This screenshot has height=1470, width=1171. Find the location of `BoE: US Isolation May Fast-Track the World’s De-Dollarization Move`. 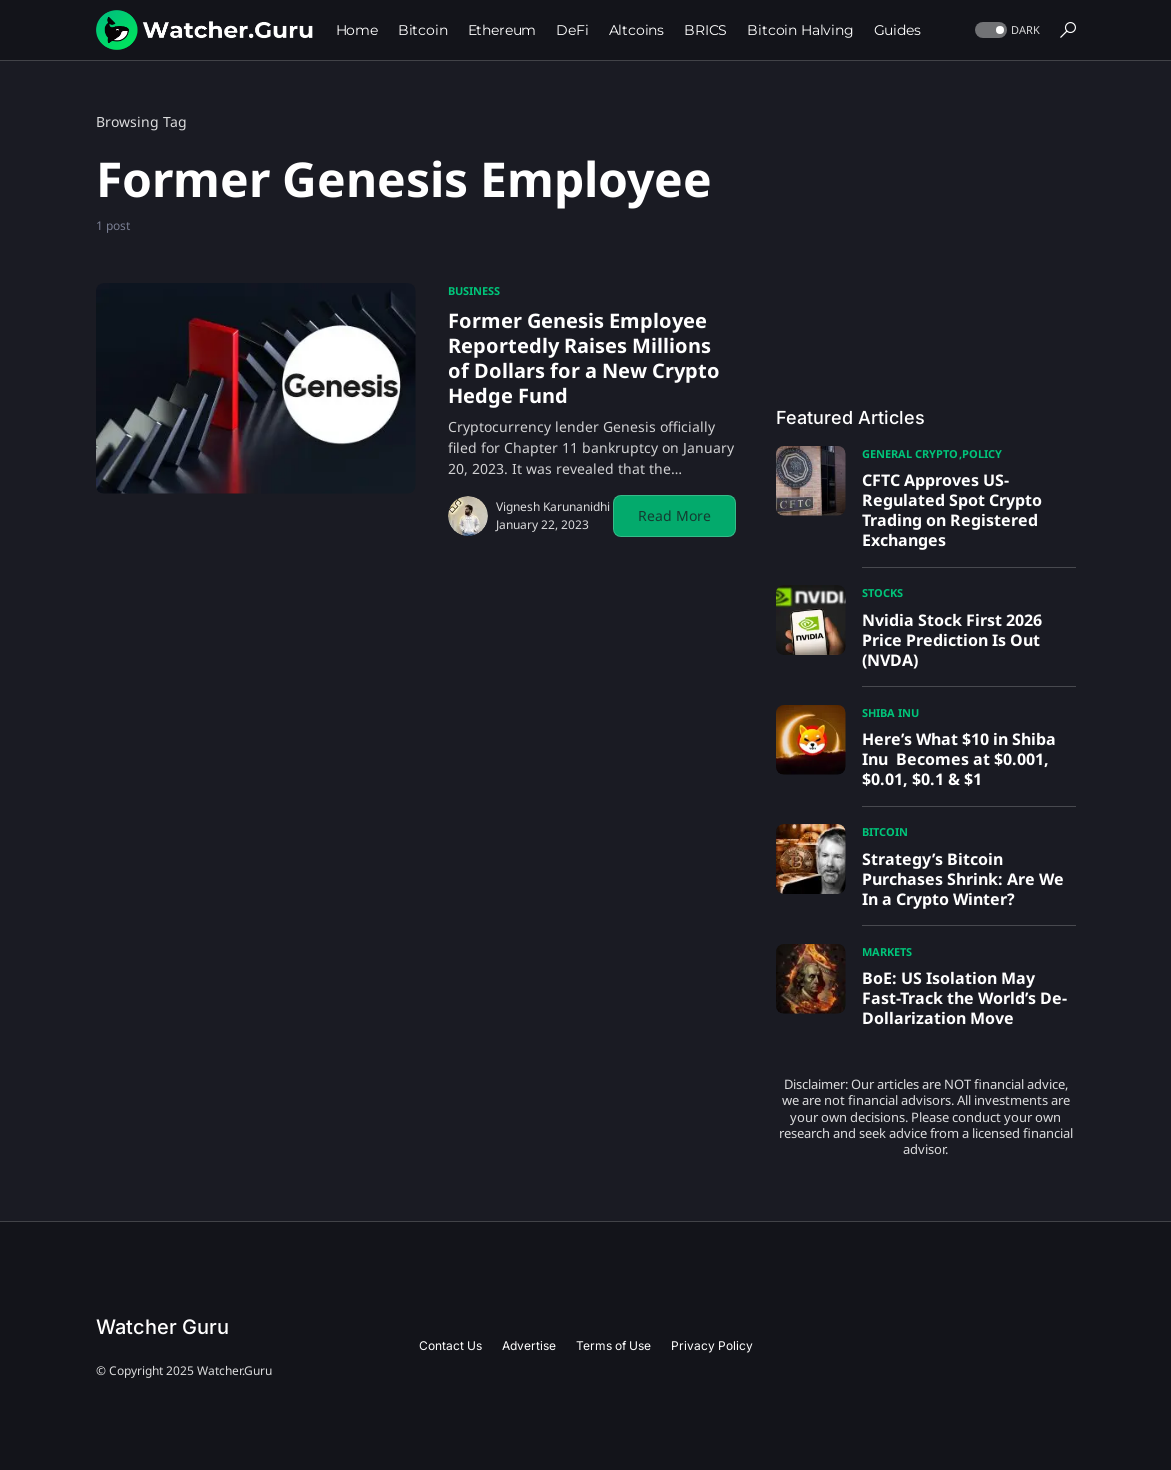

BoE: US Isolation May Fast-Track the World’s De-Dollarization Move is located at coordinates (964, 998).